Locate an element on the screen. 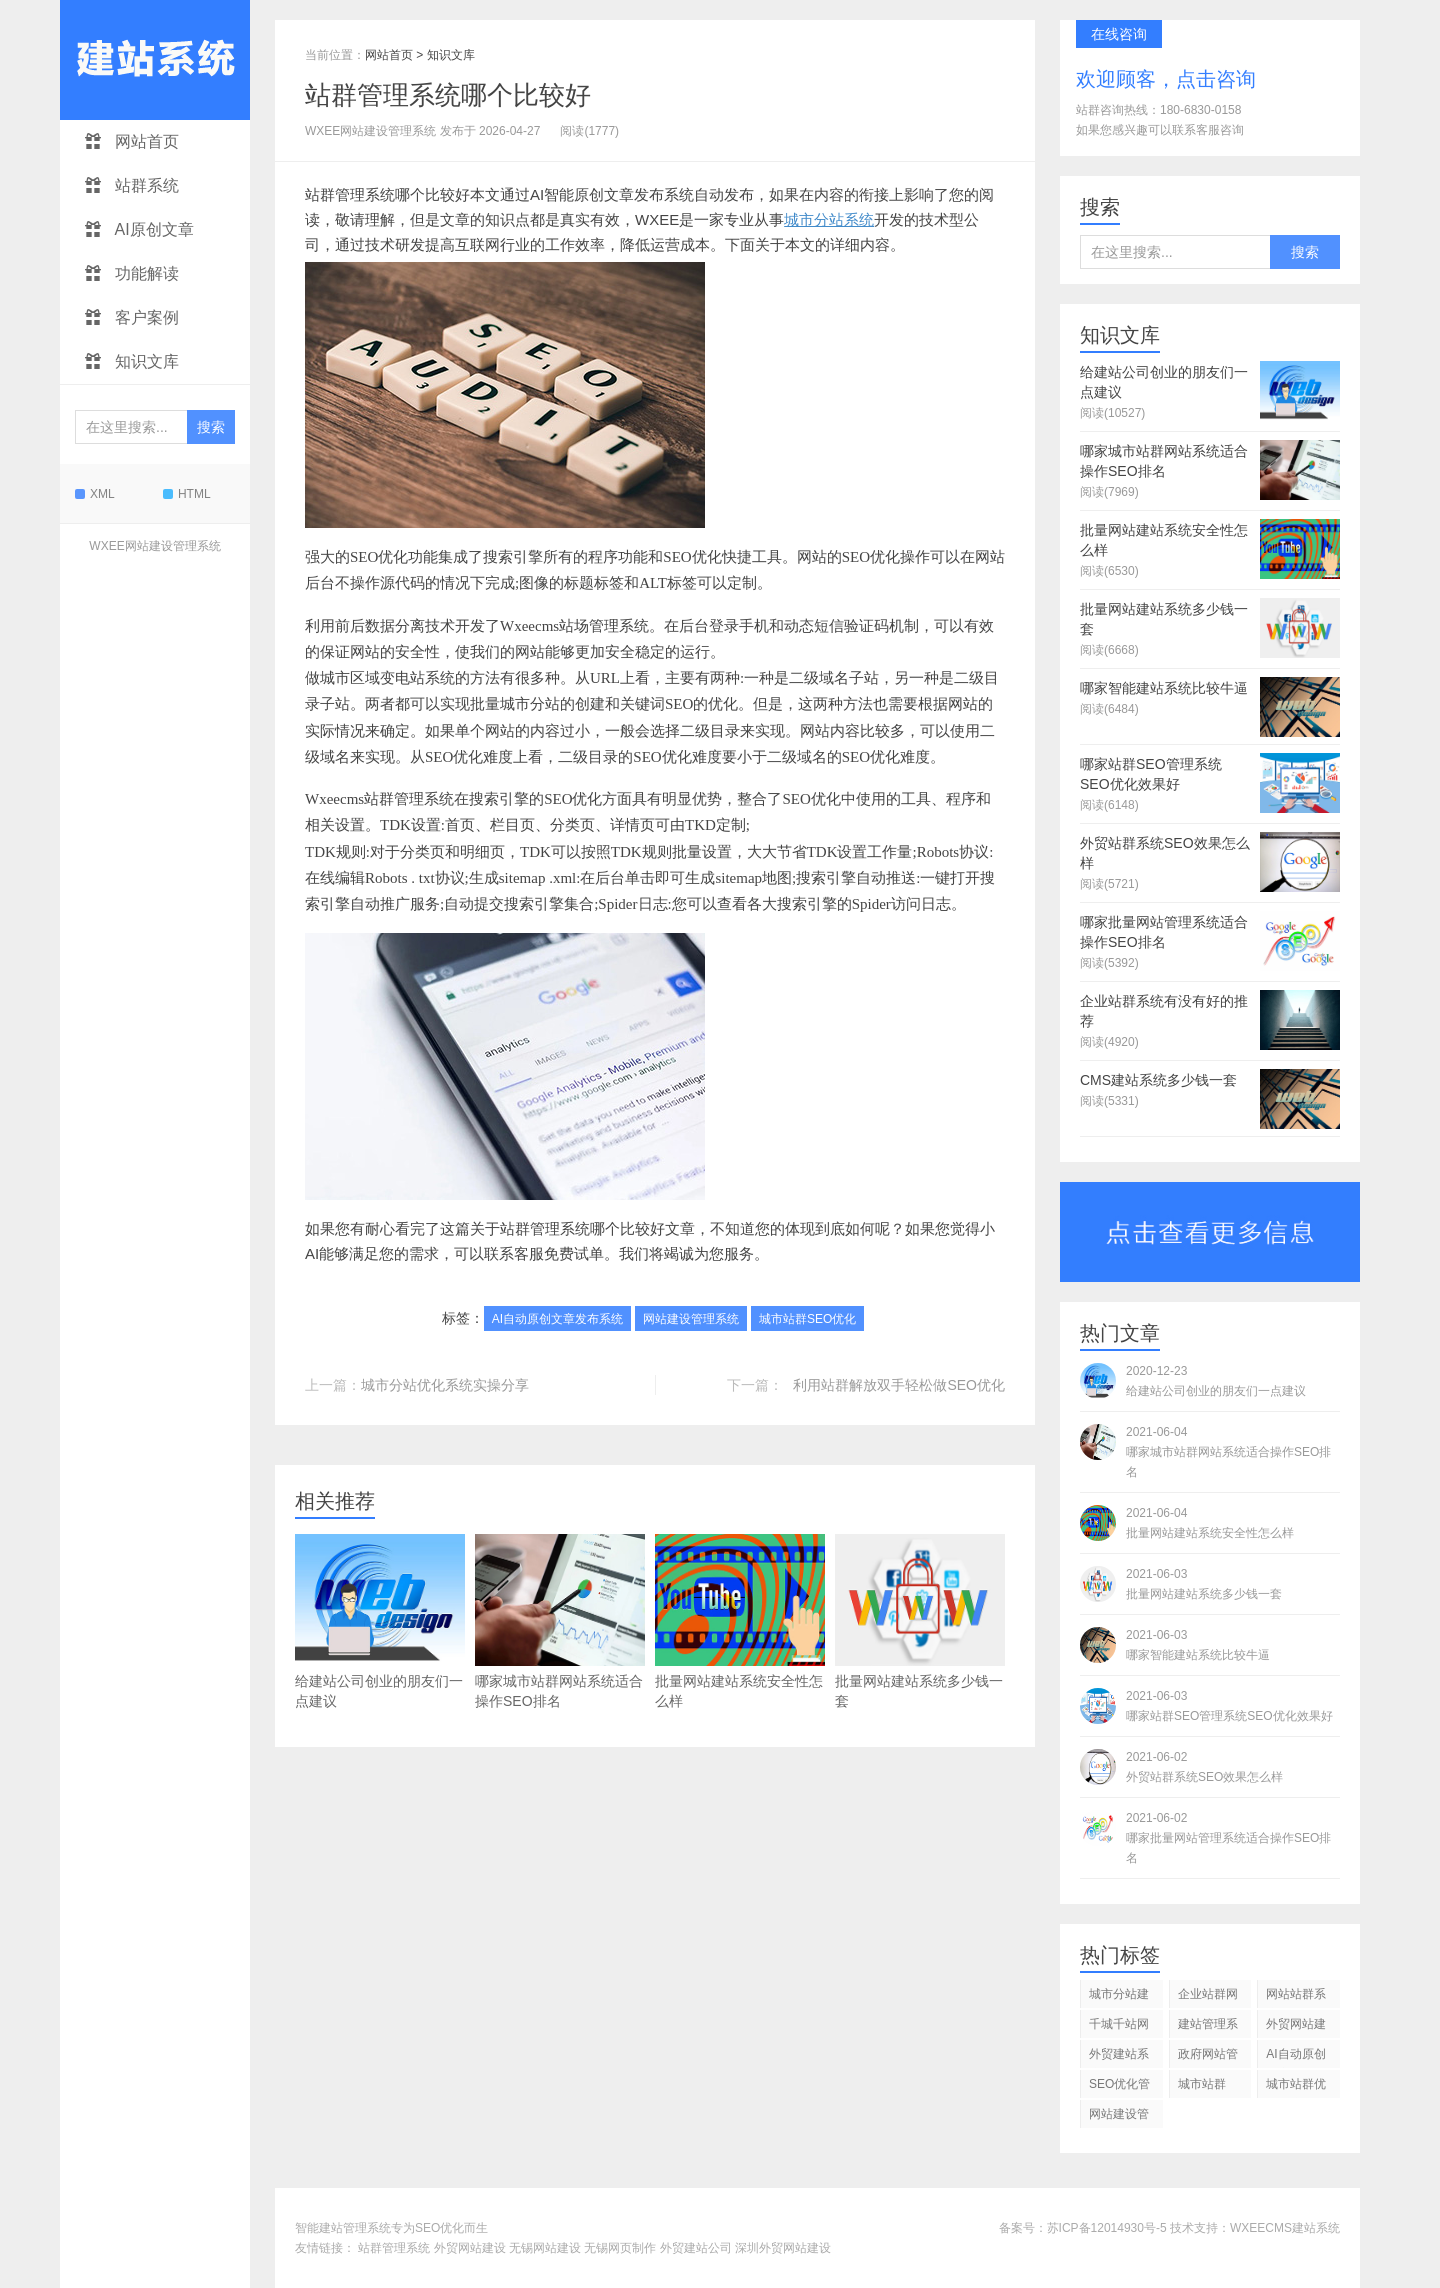 The image size is (1440, 2288). 无锡网页制作 is located at coordinates (620, 2248).